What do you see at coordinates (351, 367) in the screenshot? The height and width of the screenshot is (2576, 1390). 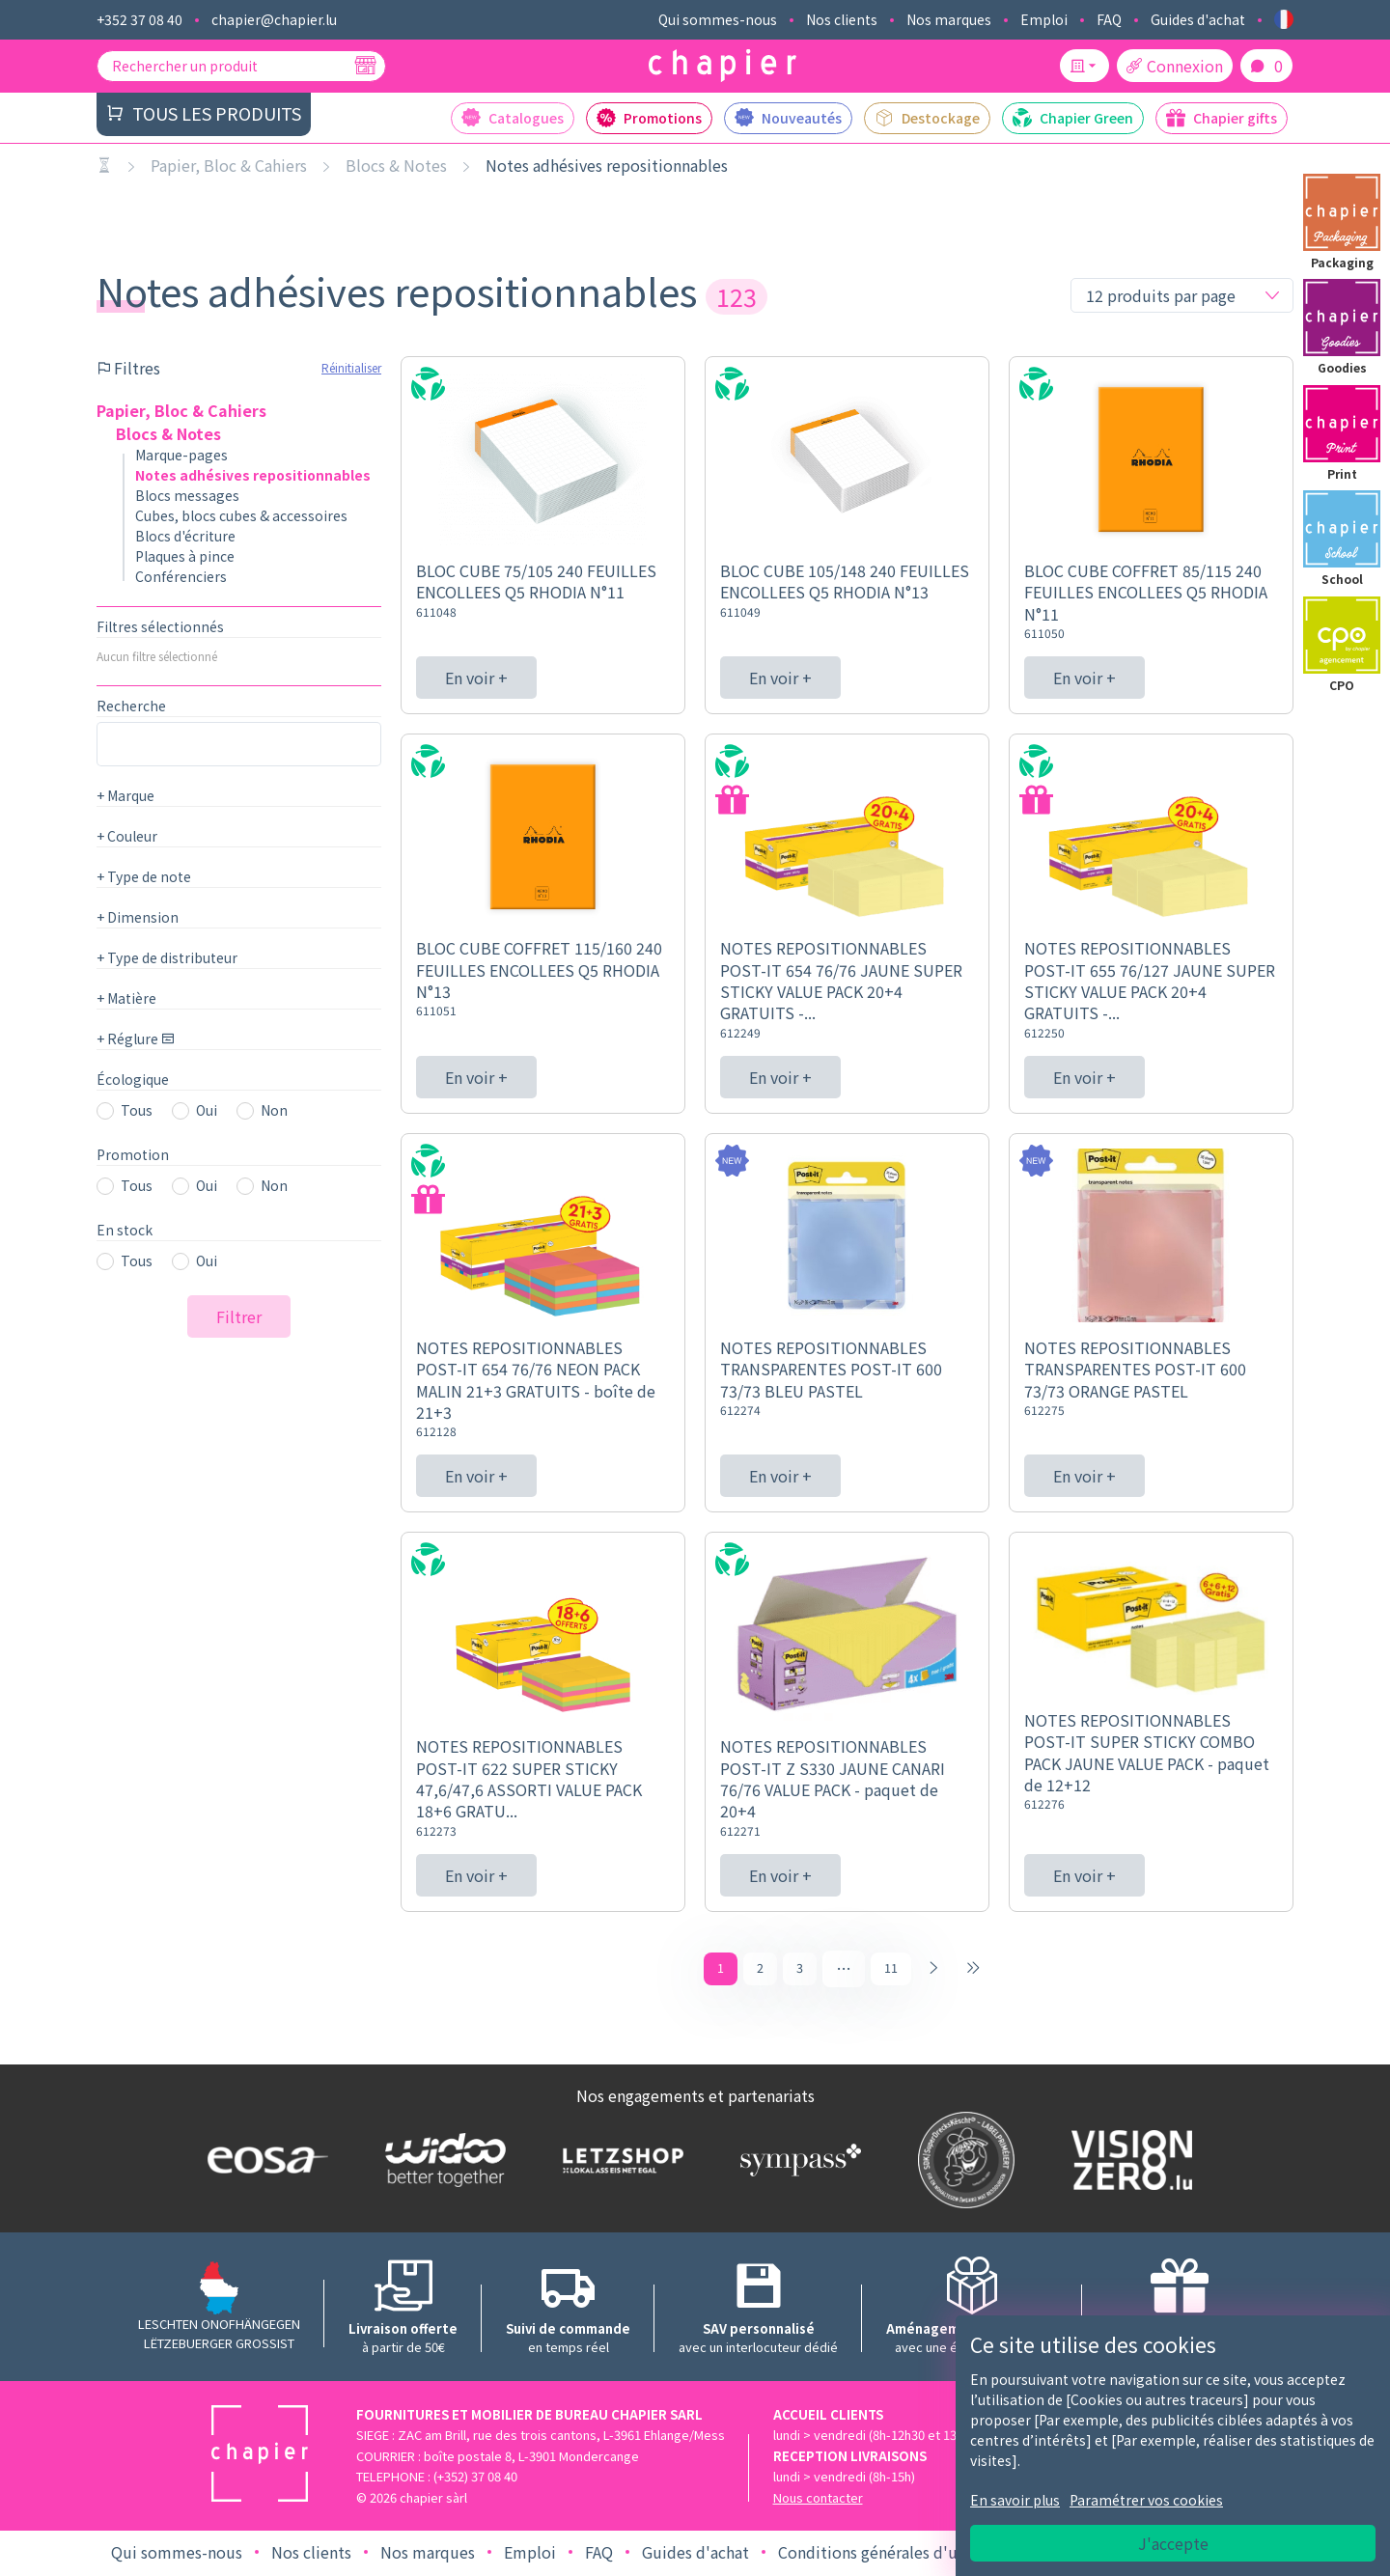 I see `Réinitialiser` at bounding box center [351, 367].